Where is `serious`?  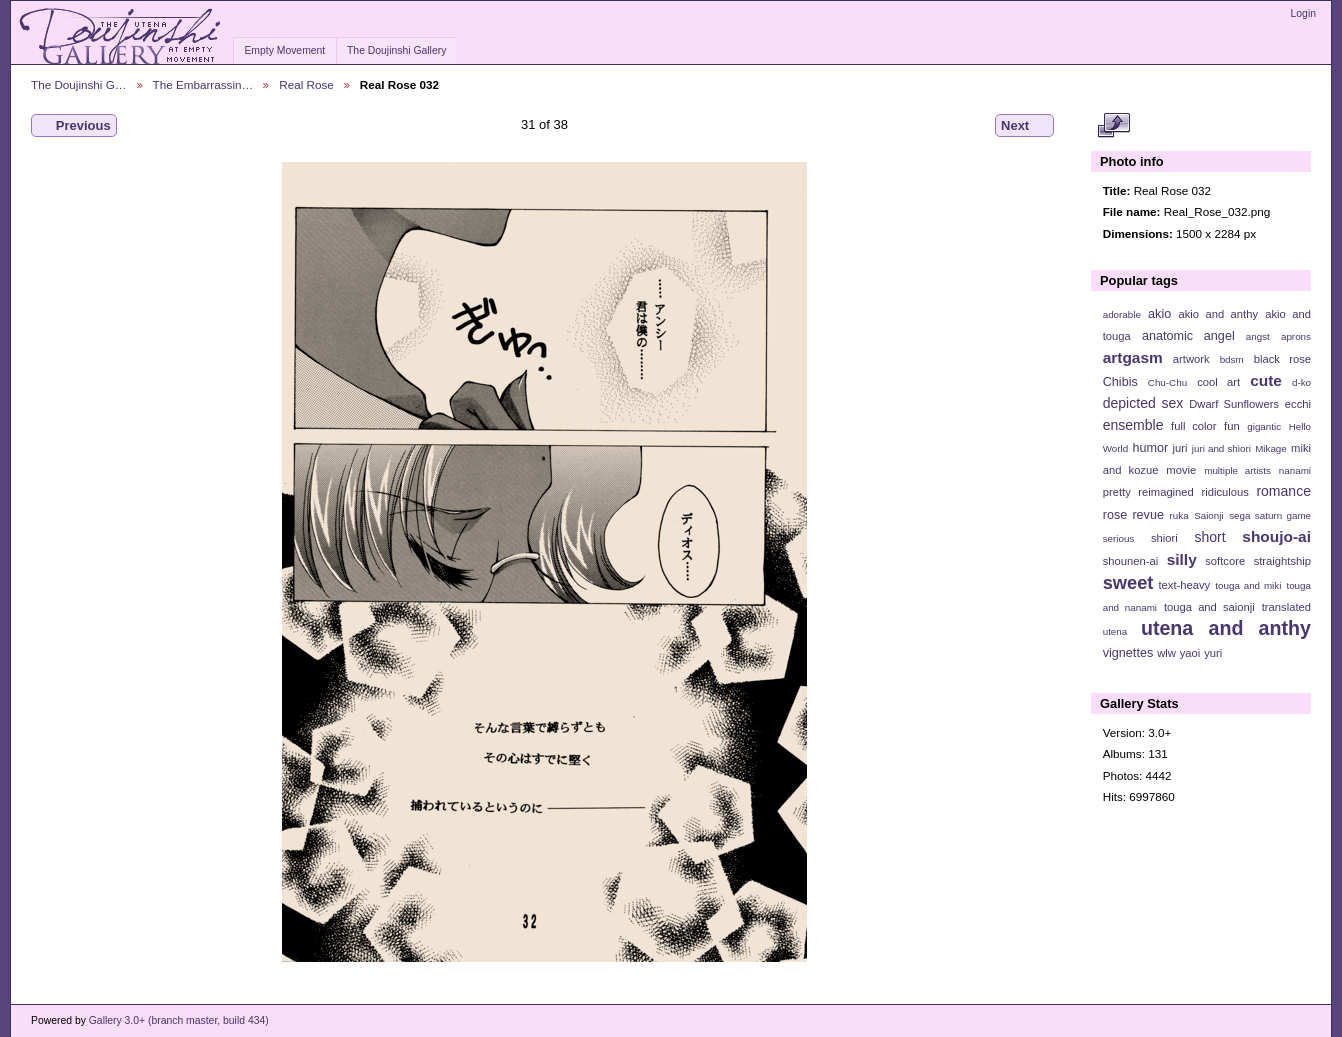
serious is located at coordinates (1119, 538).